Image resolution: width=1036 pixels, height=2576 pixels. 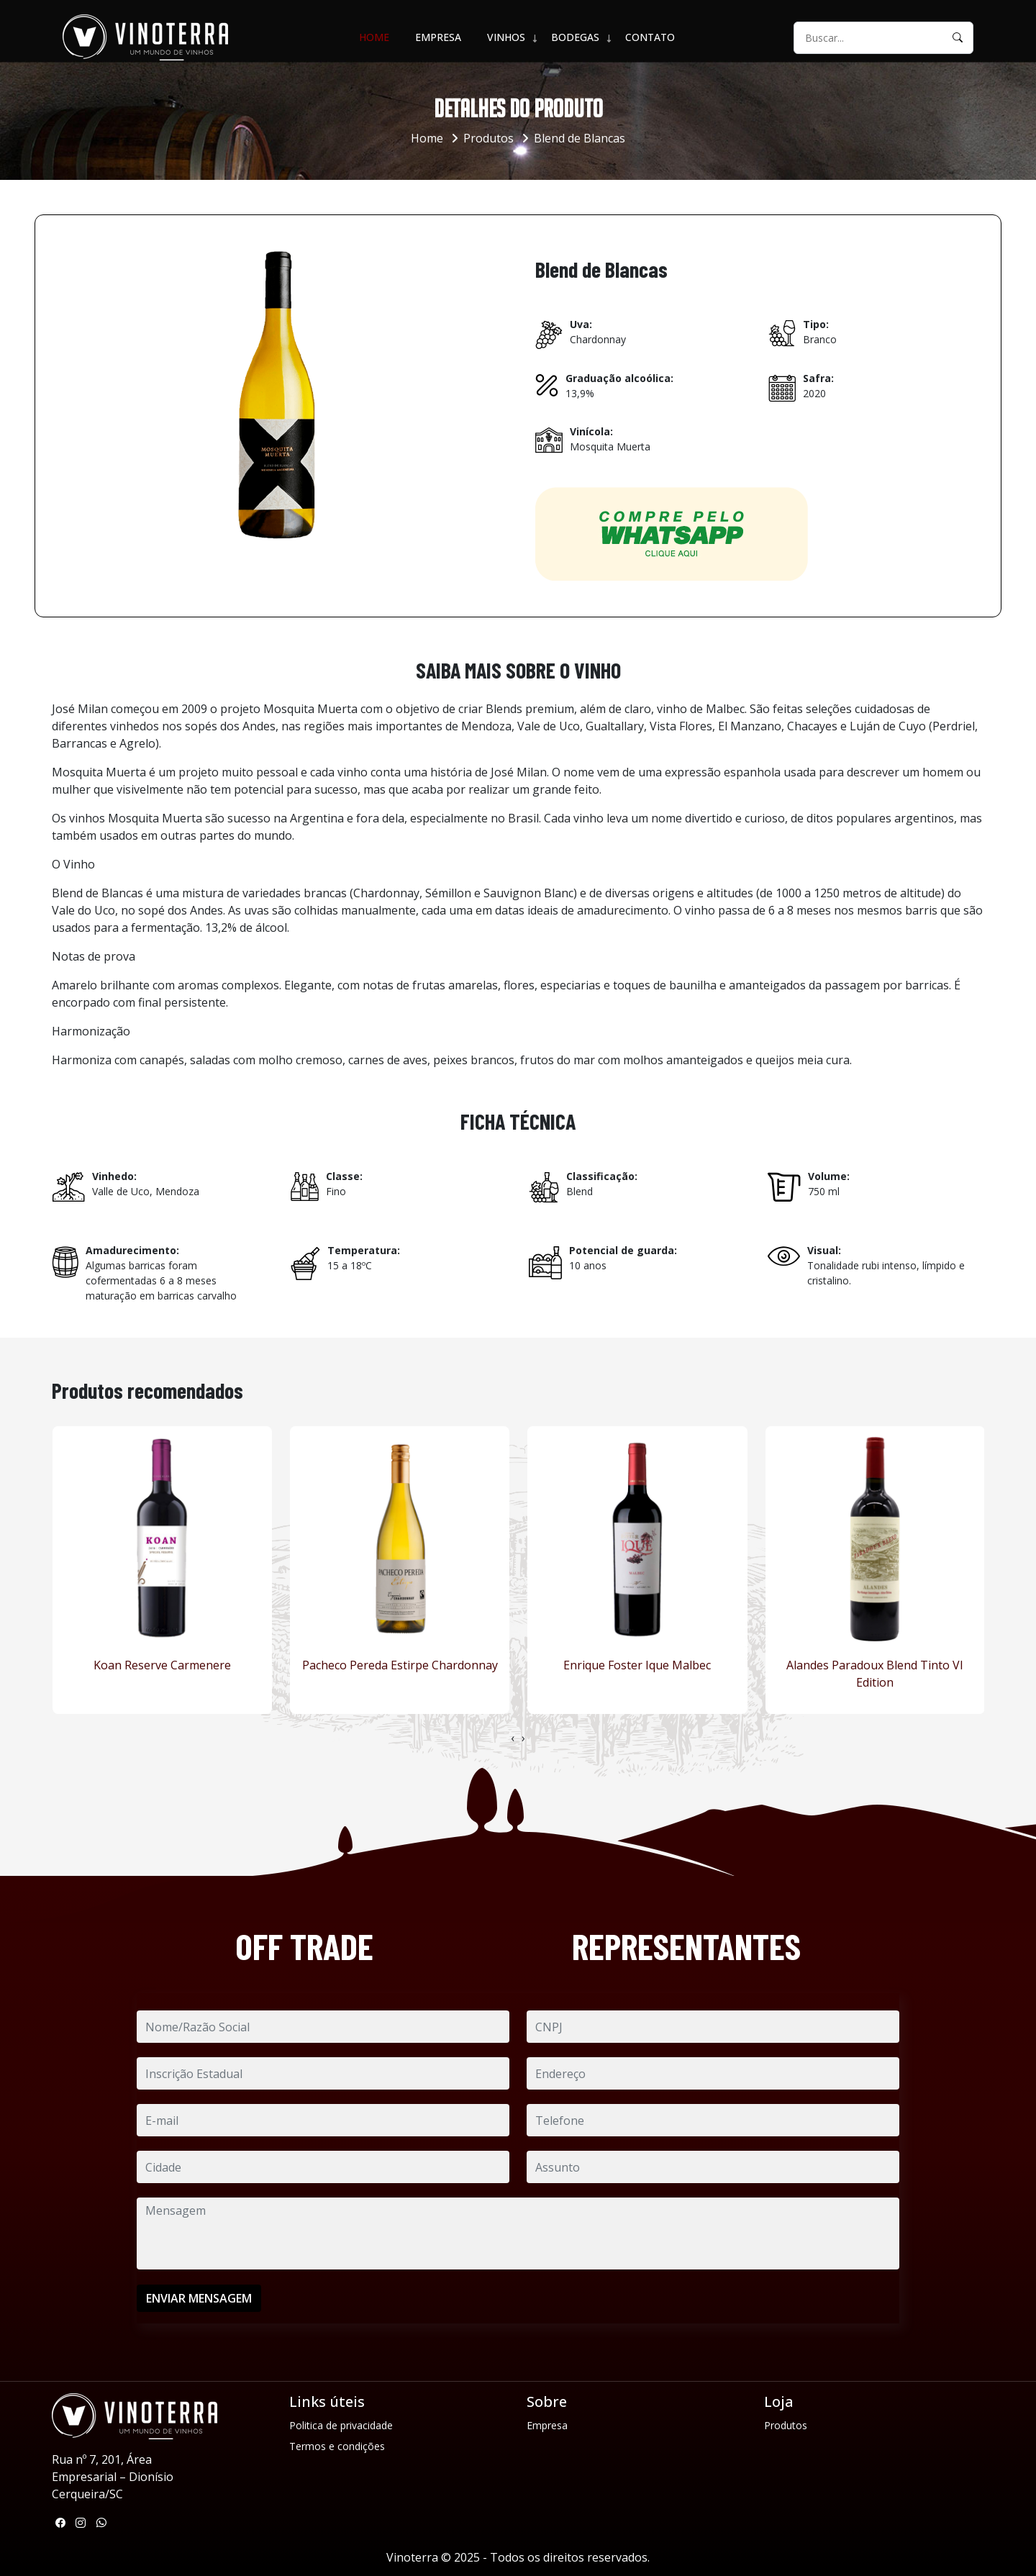 What do you see at coordinates (637, 1665) in the screenshot?
I see `Enrique Foster Ique Malbec` at bounding box center [637, 1665].